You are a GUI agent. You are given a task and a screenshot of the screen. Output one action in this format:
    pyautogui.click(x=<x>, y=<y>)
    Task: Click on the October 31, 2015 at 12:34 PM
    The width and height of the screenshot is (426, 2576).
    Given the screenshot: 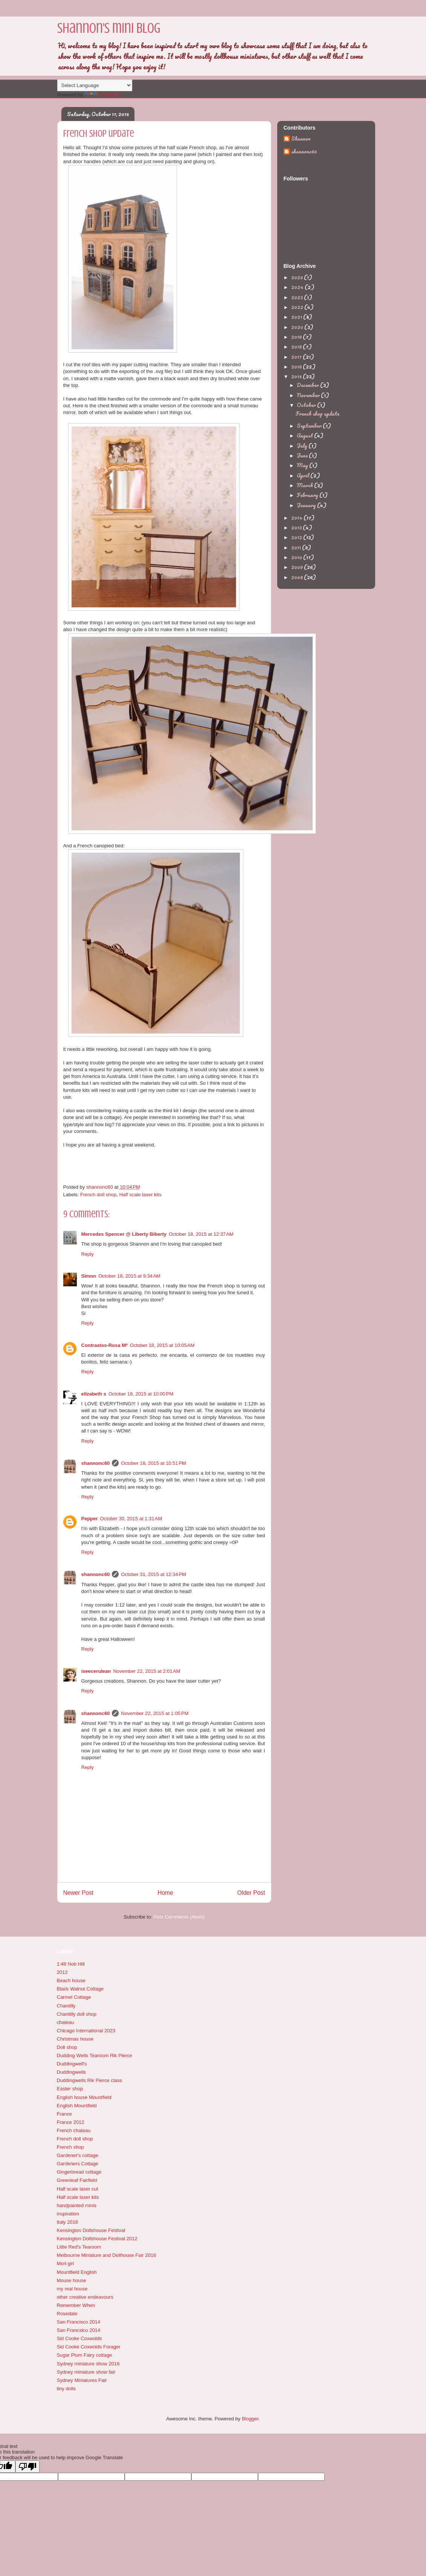 What is the action you would take?
    pyautogui.click(x=153, y=1574)
    